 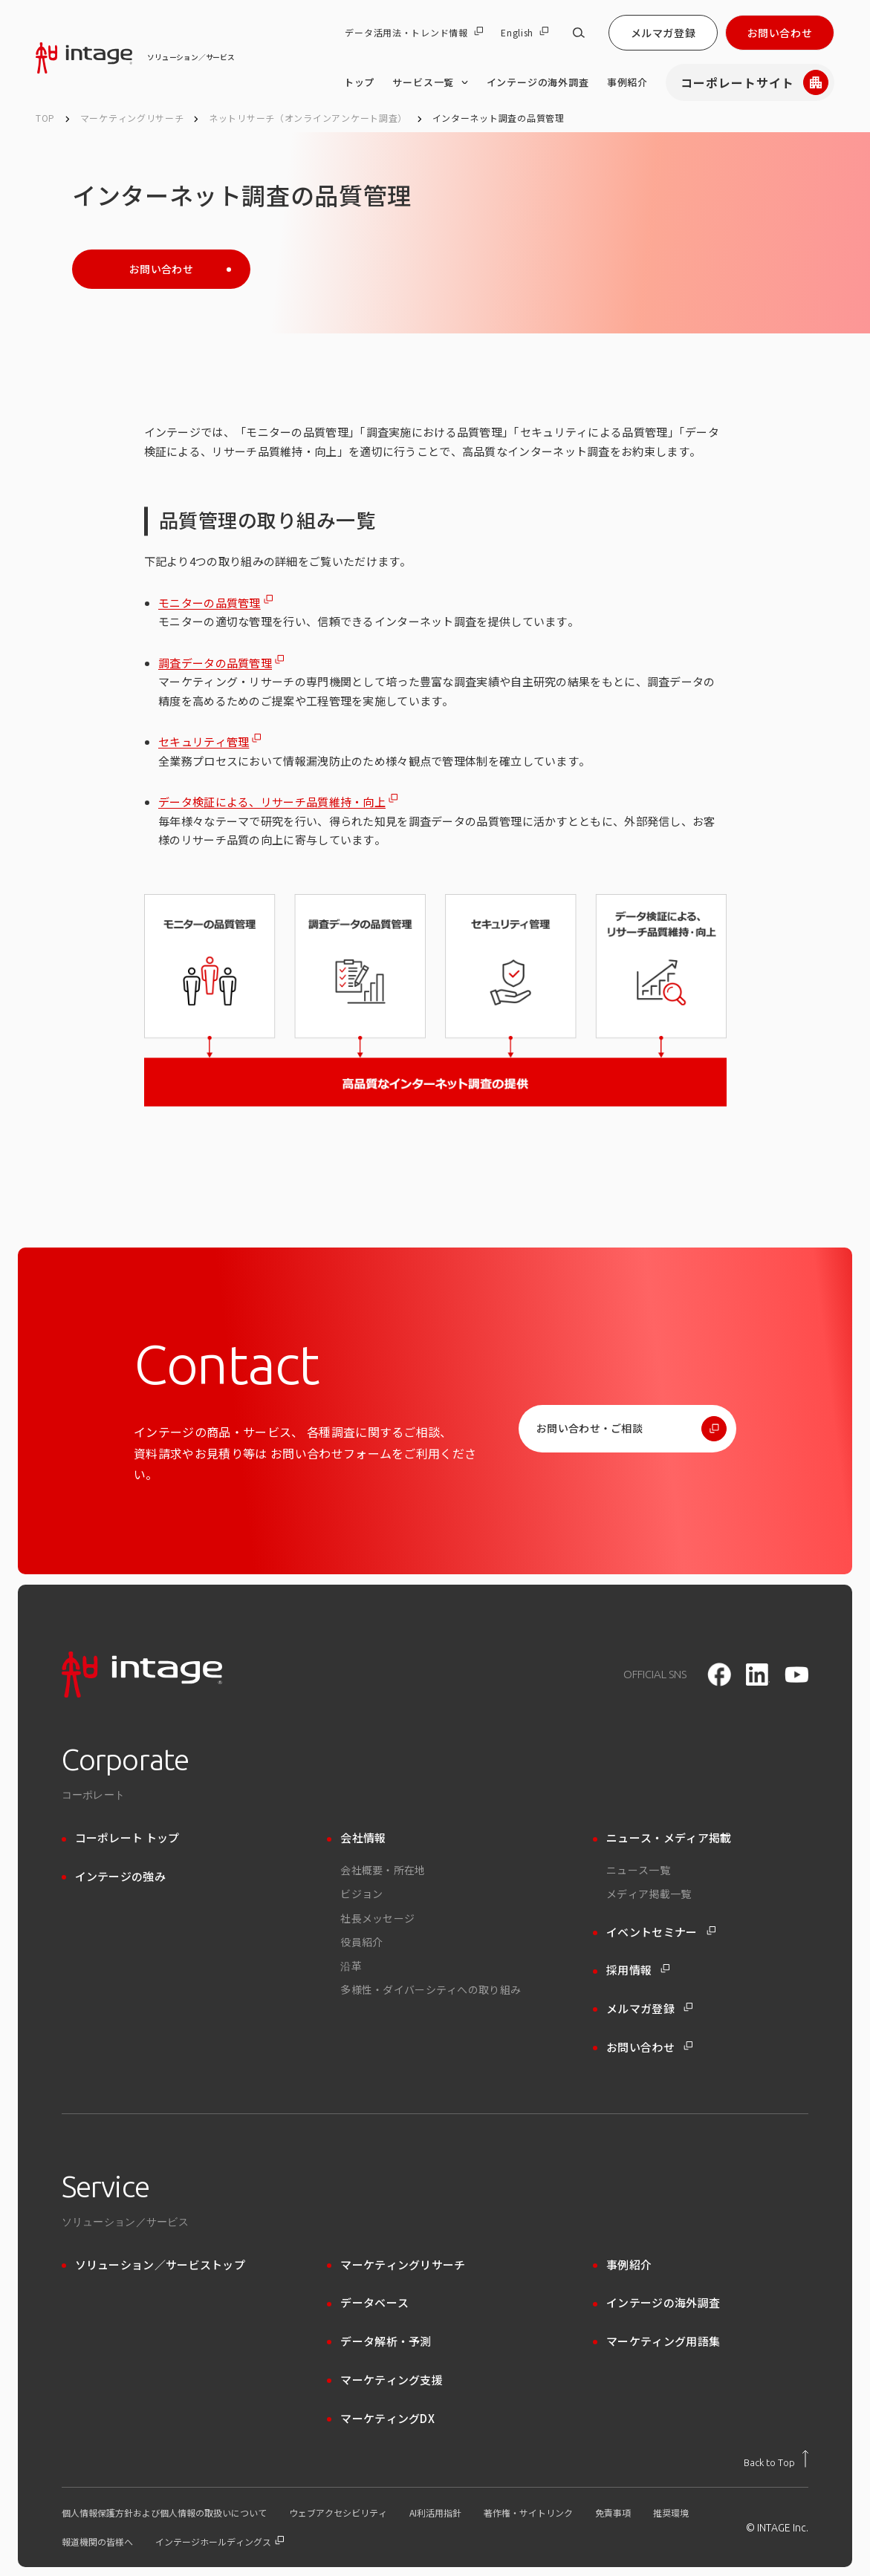 What do you see at coordinates (524, 33) in the screenshot?
I see `English` at bounding box center [524, 33].